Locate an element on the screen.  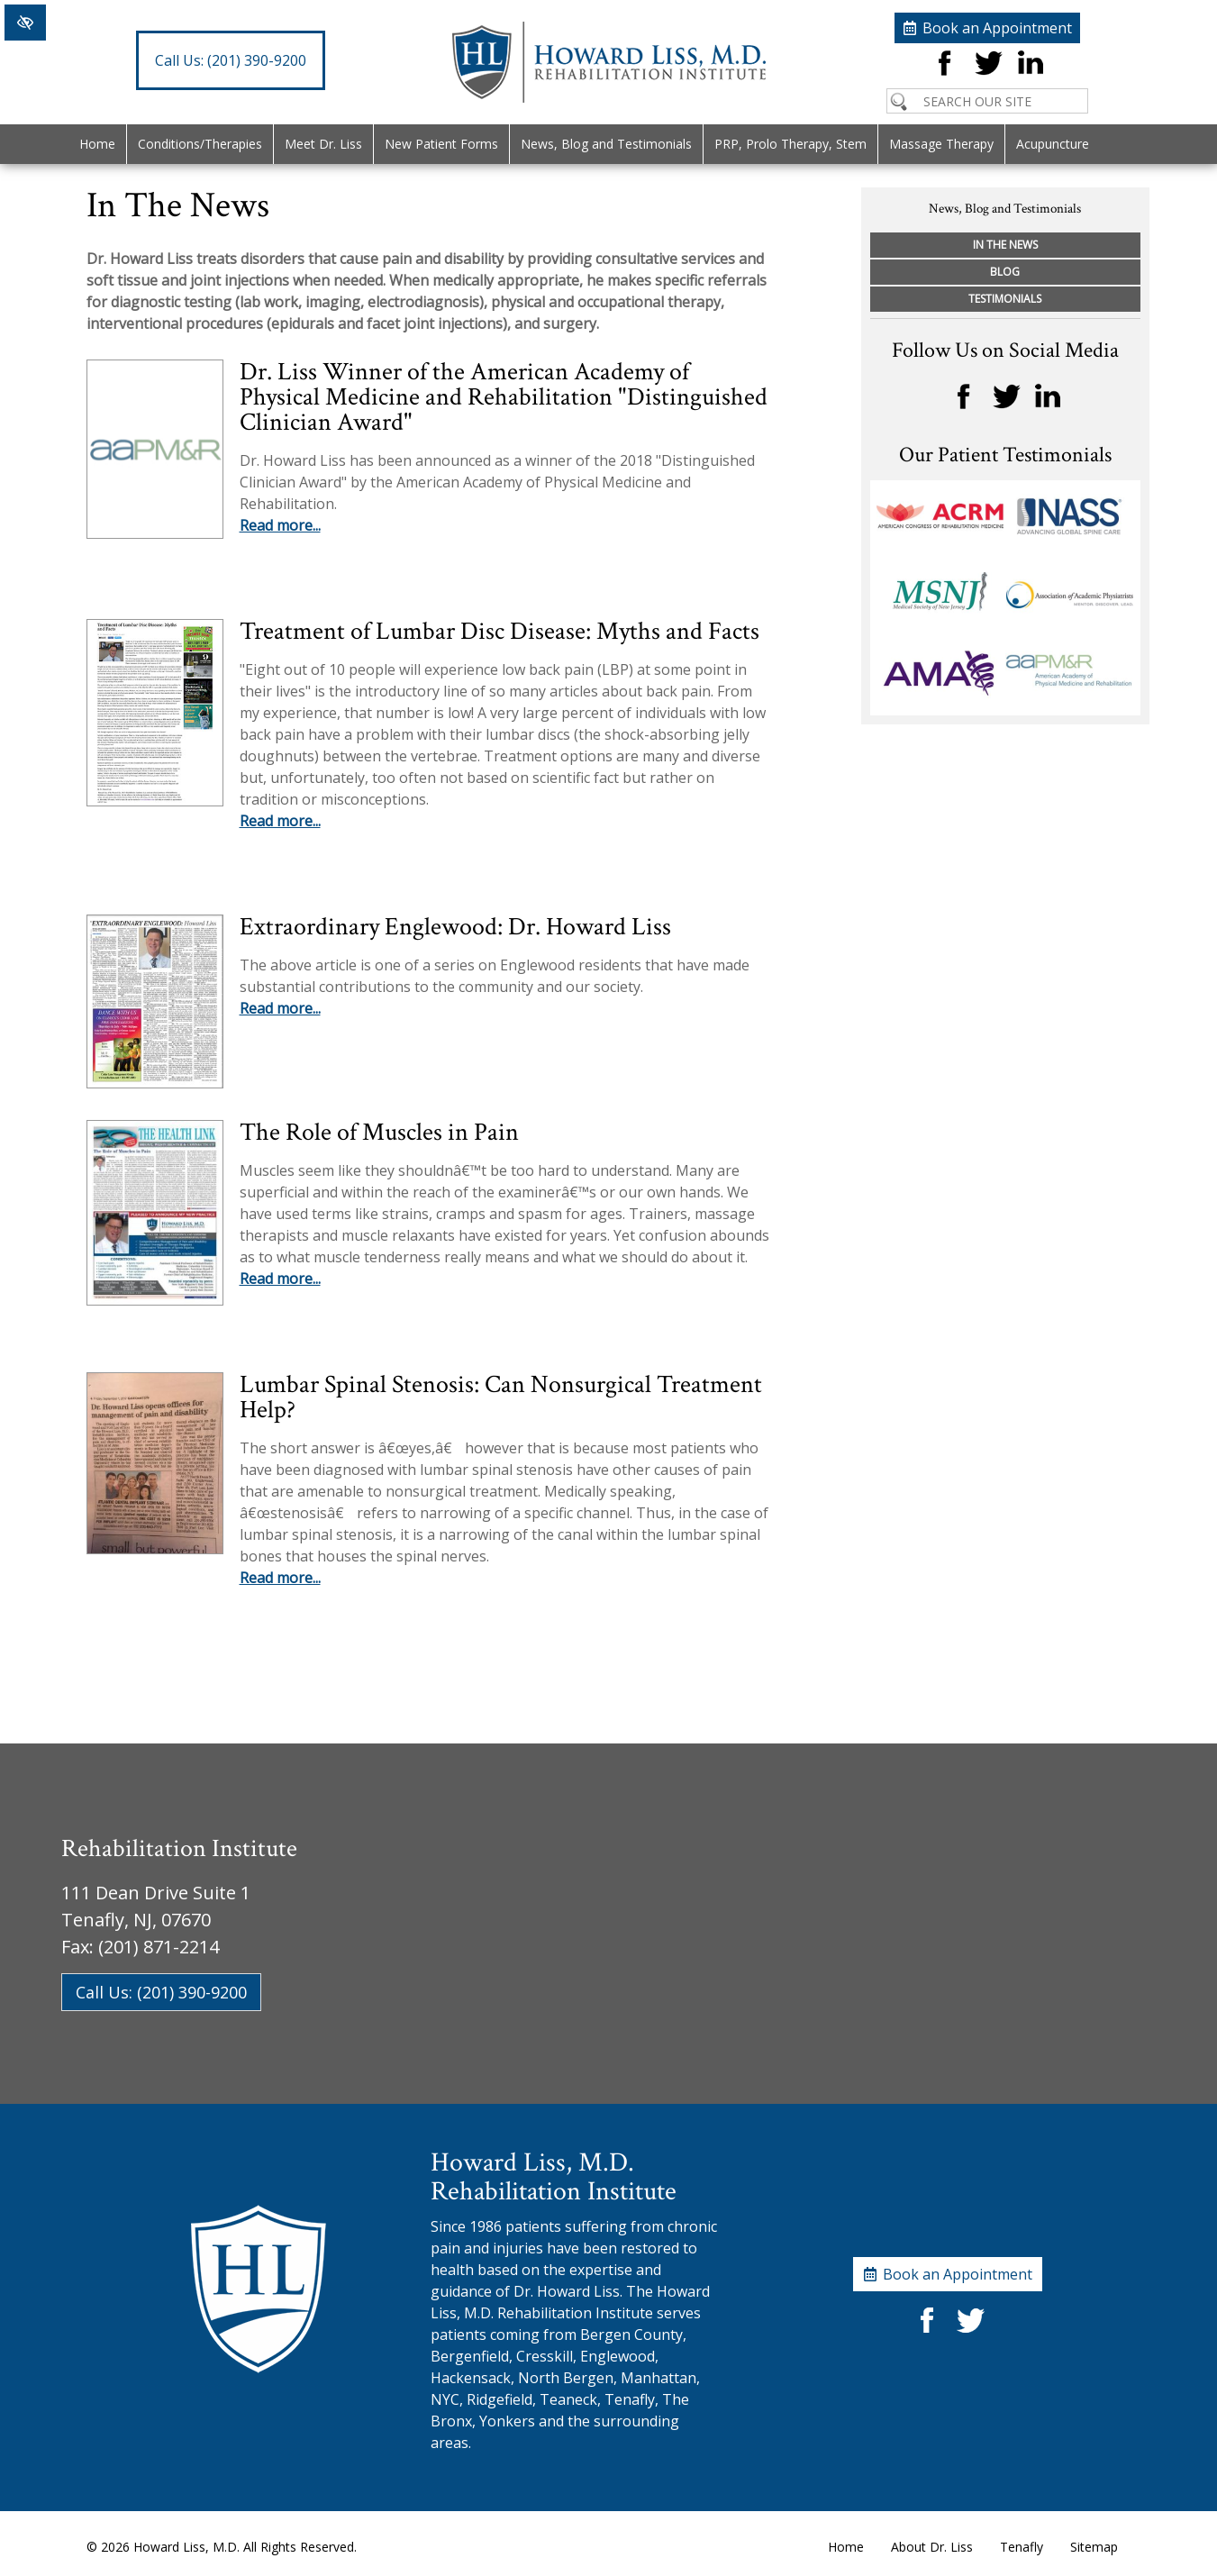
In The News is located at coordinates (1005, 244).